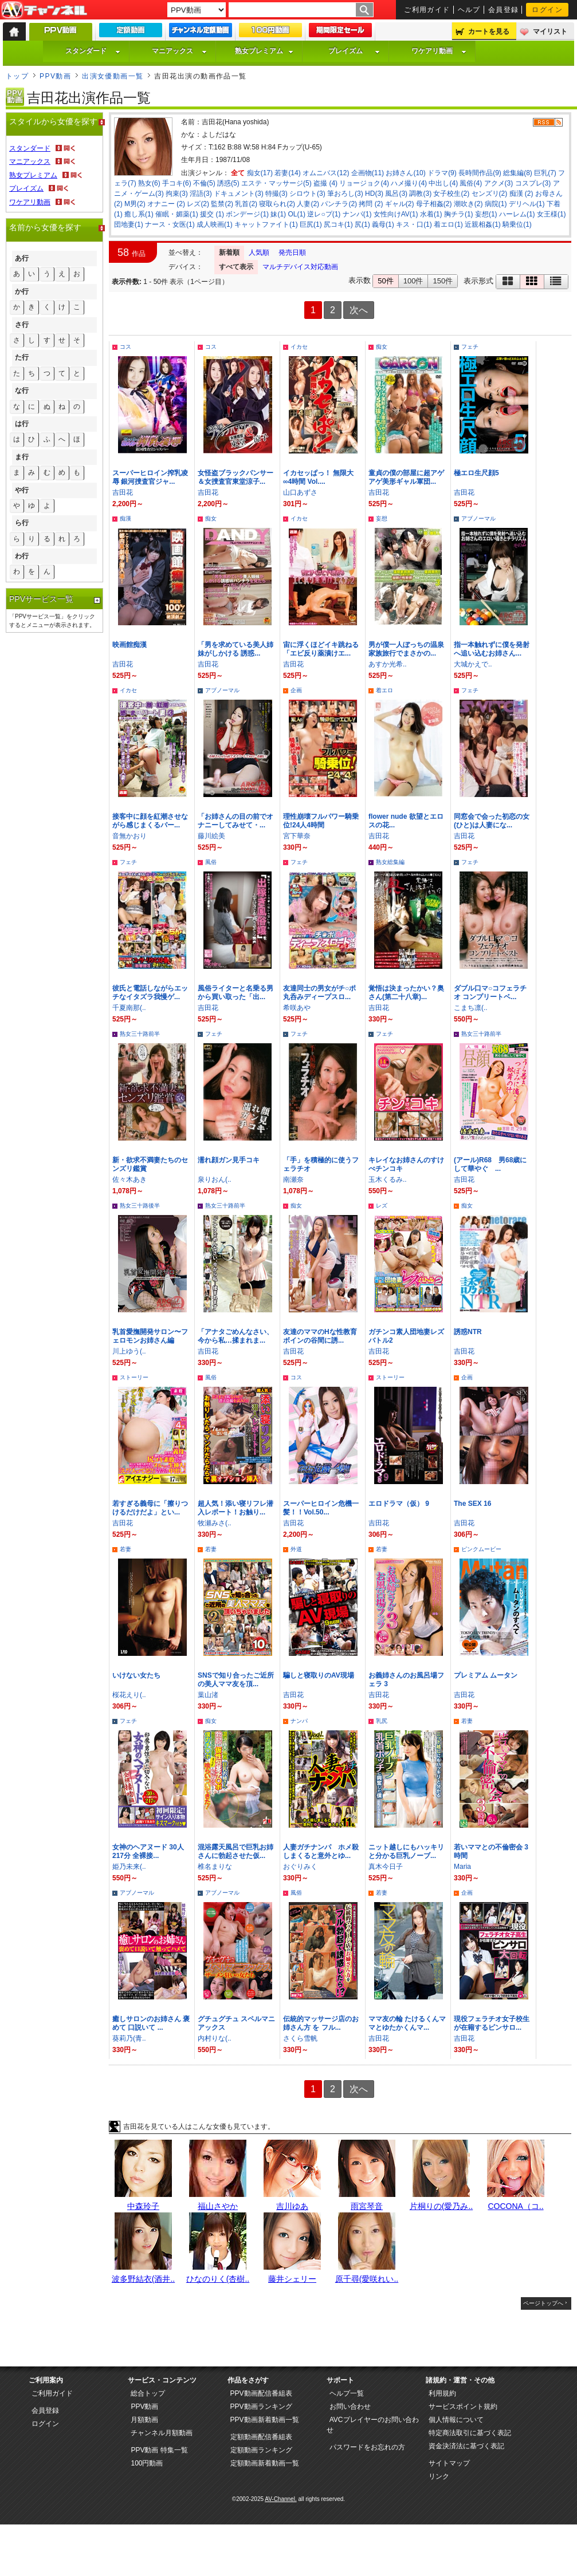  I want to click on 藤川絵美, so click(211, 836).